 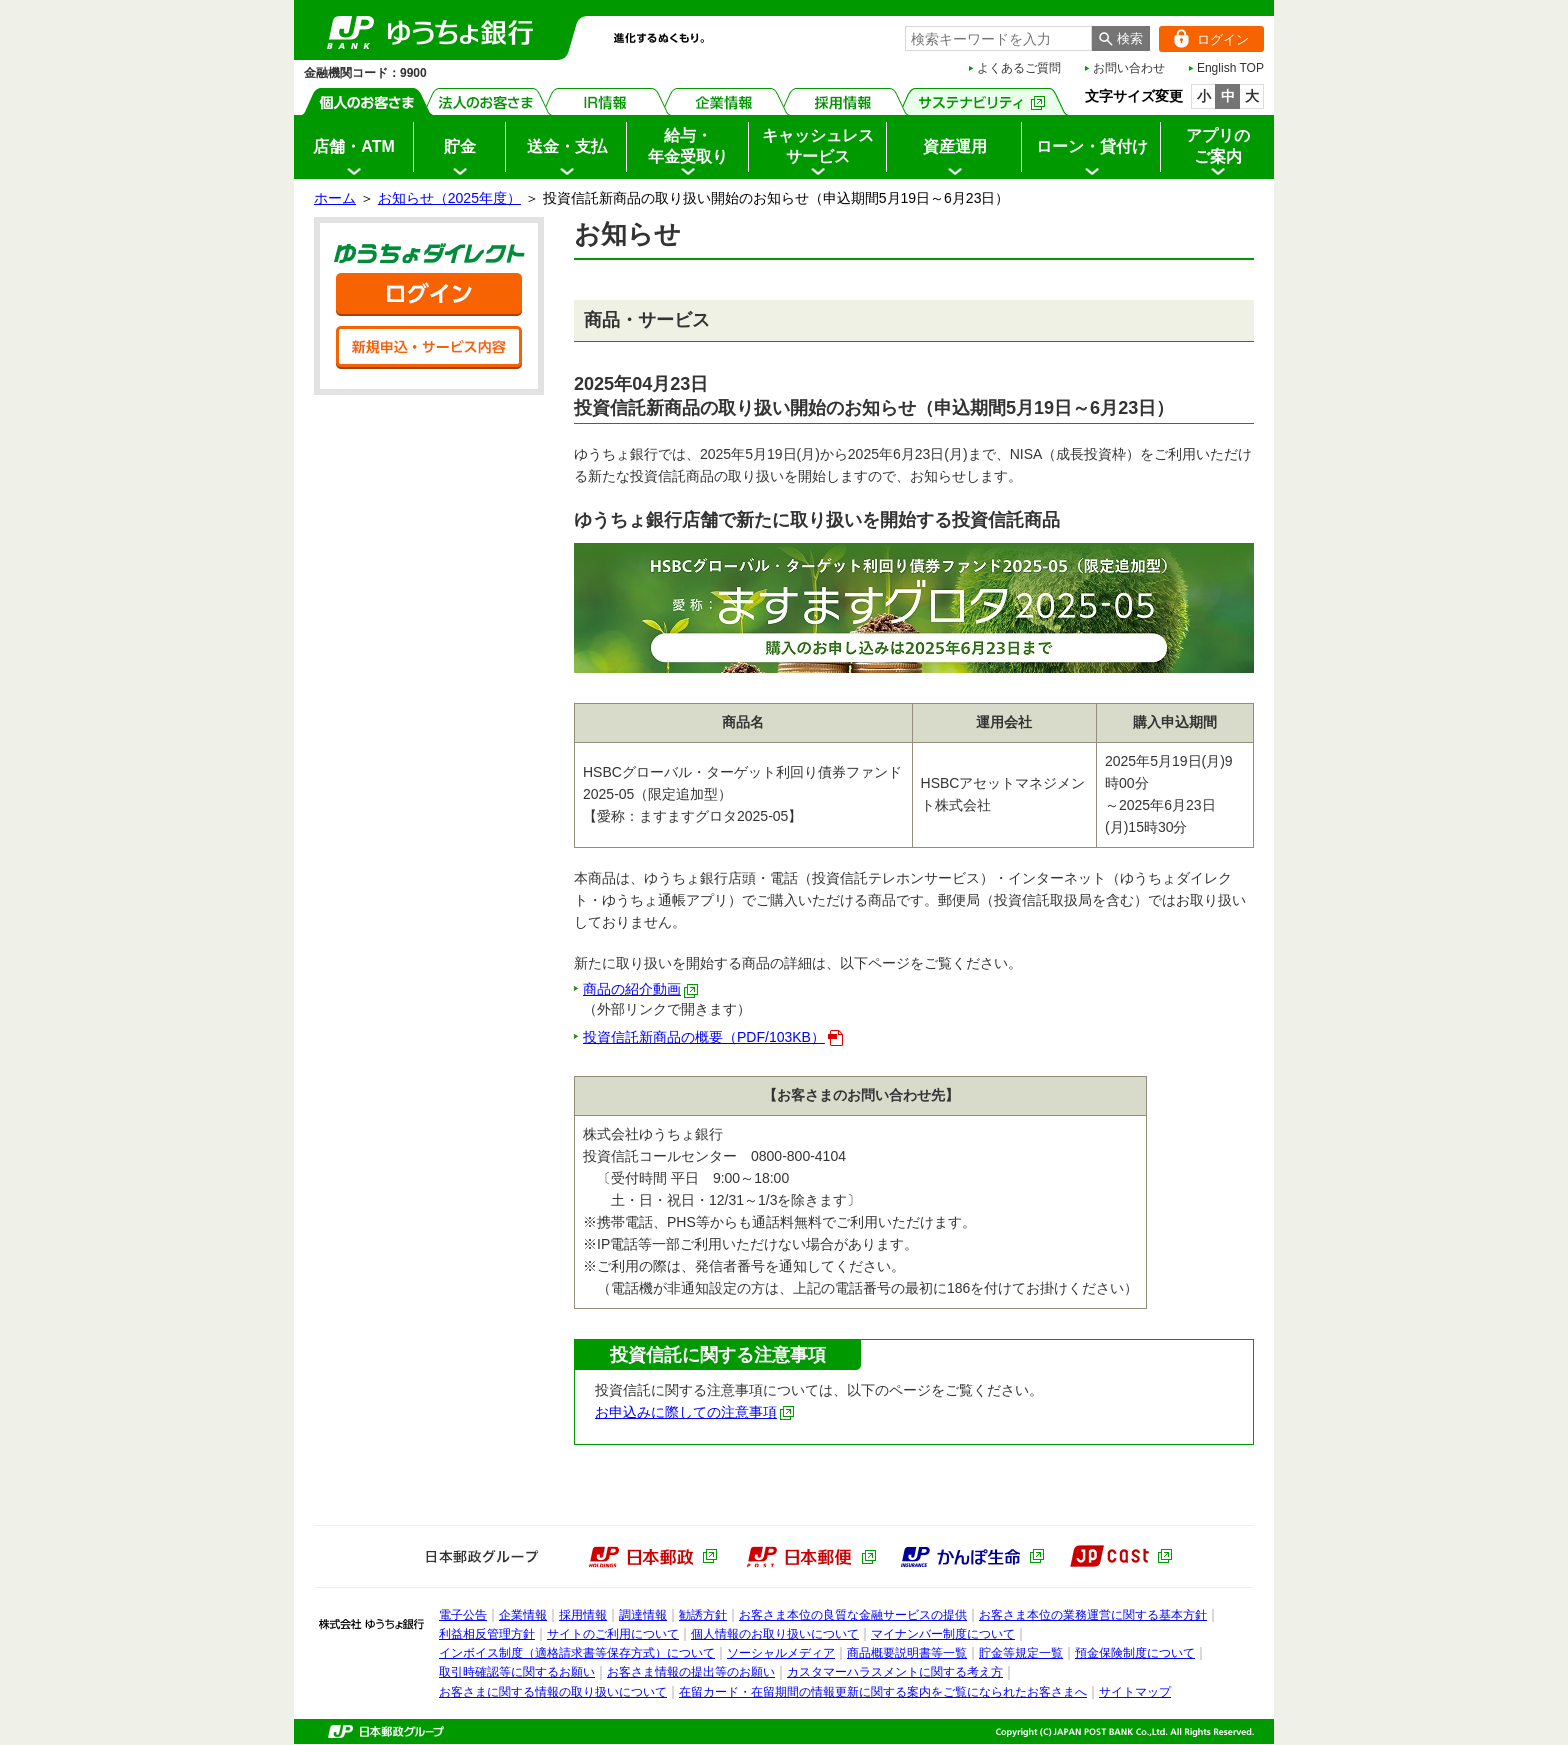 I want to click on お客さま本位の業務運営に関する基本方針, so click(x=1093, y=1615).